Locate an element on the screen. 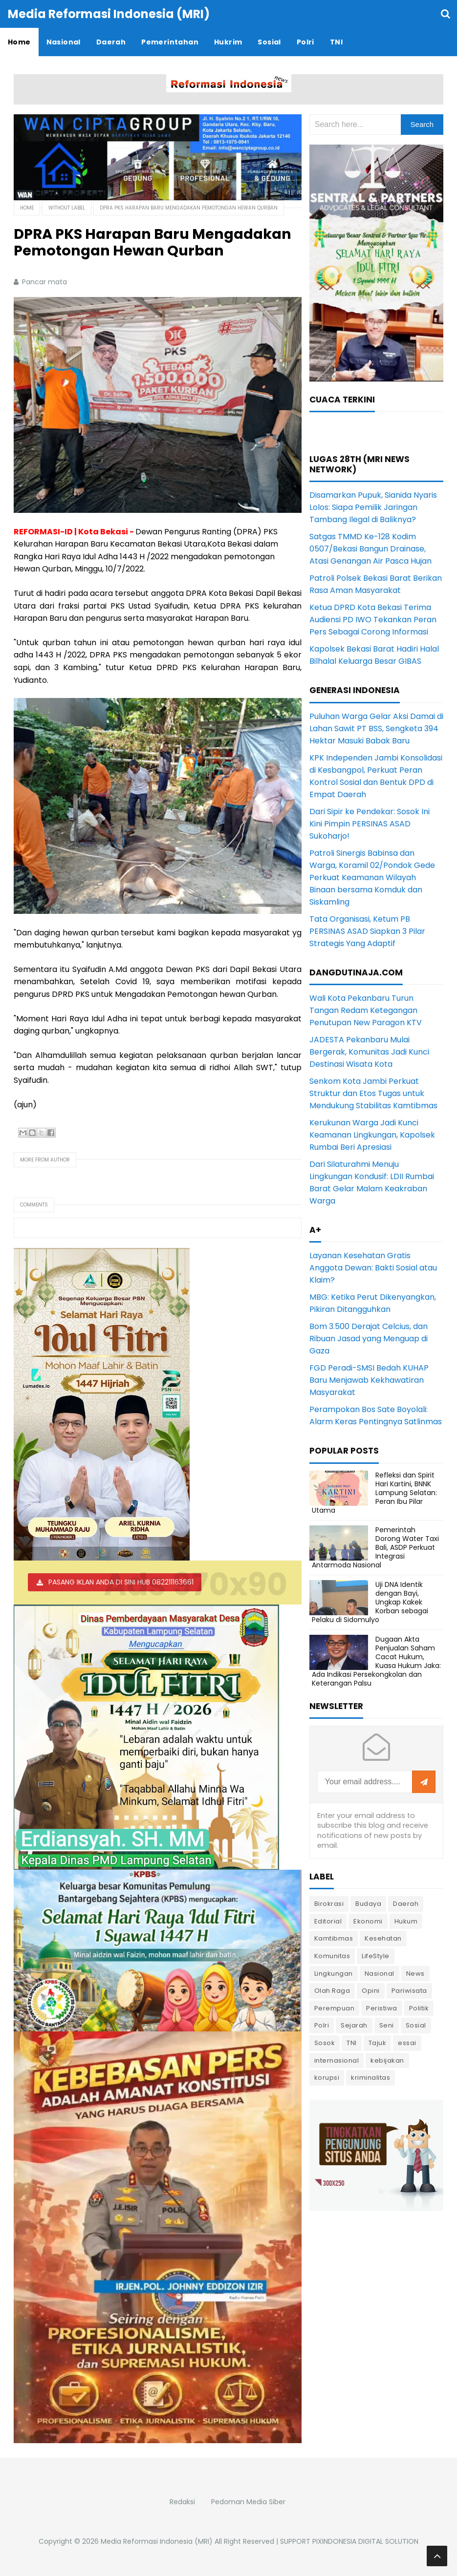 The width and height of the screenshot is (457, 2576). Tata Organisasi, Ketum PB PERSINAS ASAD Siapkan 3 Pilar Strategis Yang Adaptif is located at coordinates (367, 931).